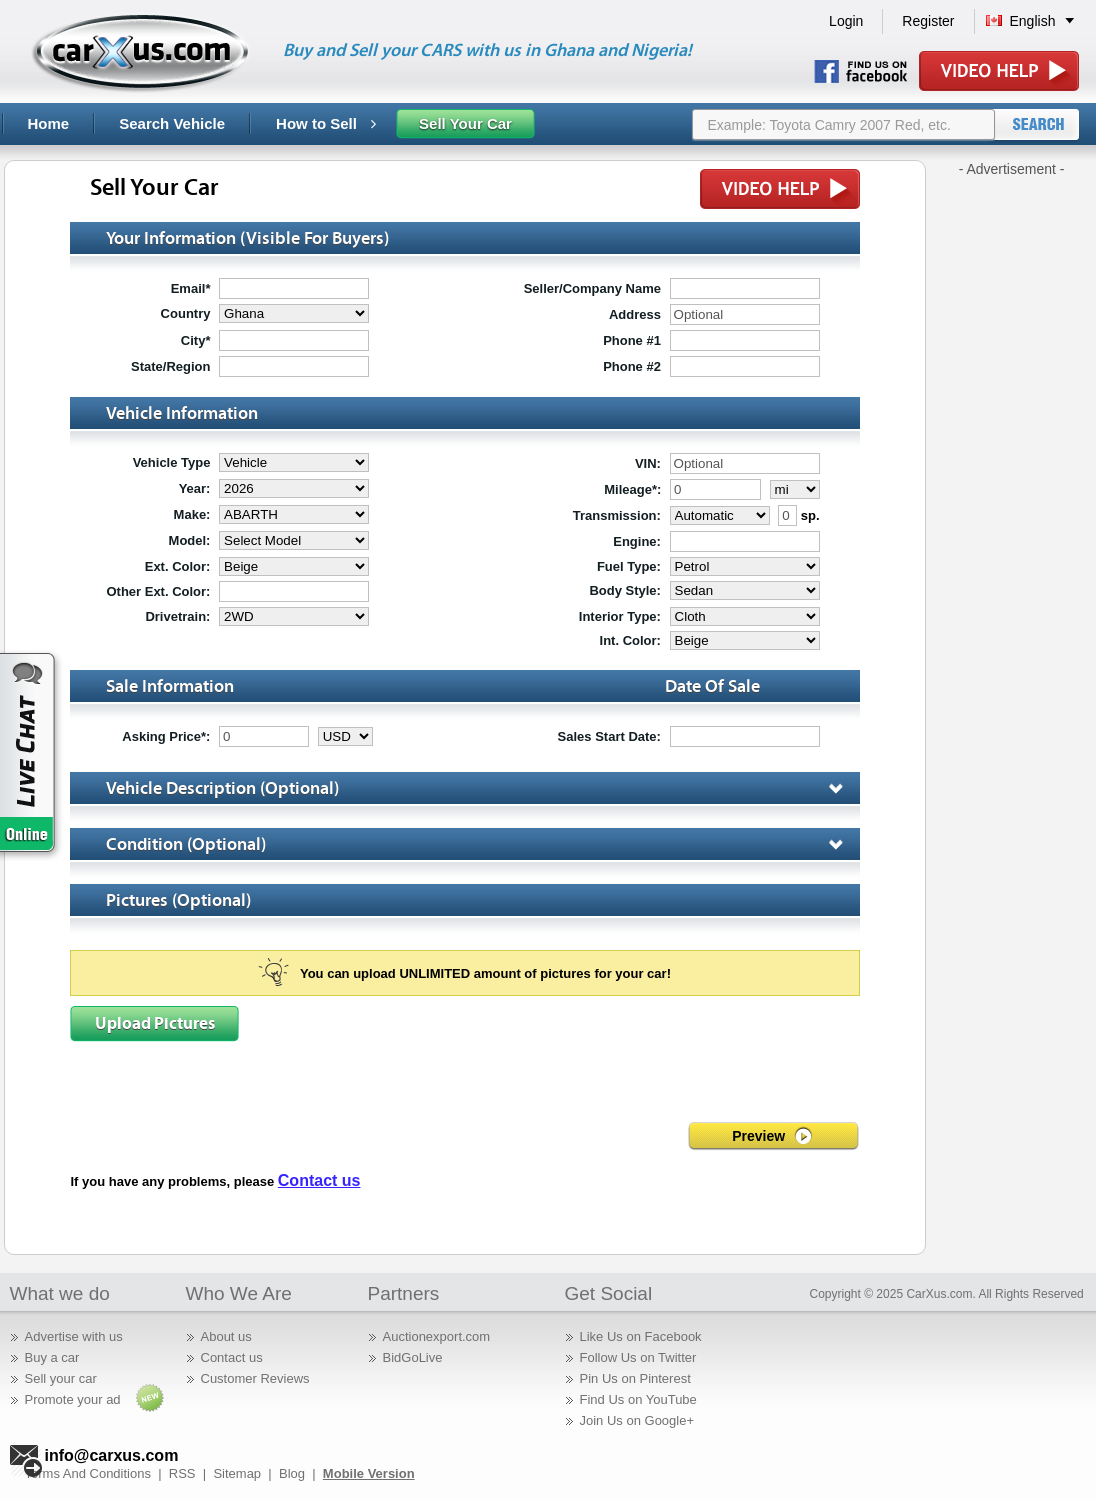  I want to click on vehicle description (optional), so click(482, 788).